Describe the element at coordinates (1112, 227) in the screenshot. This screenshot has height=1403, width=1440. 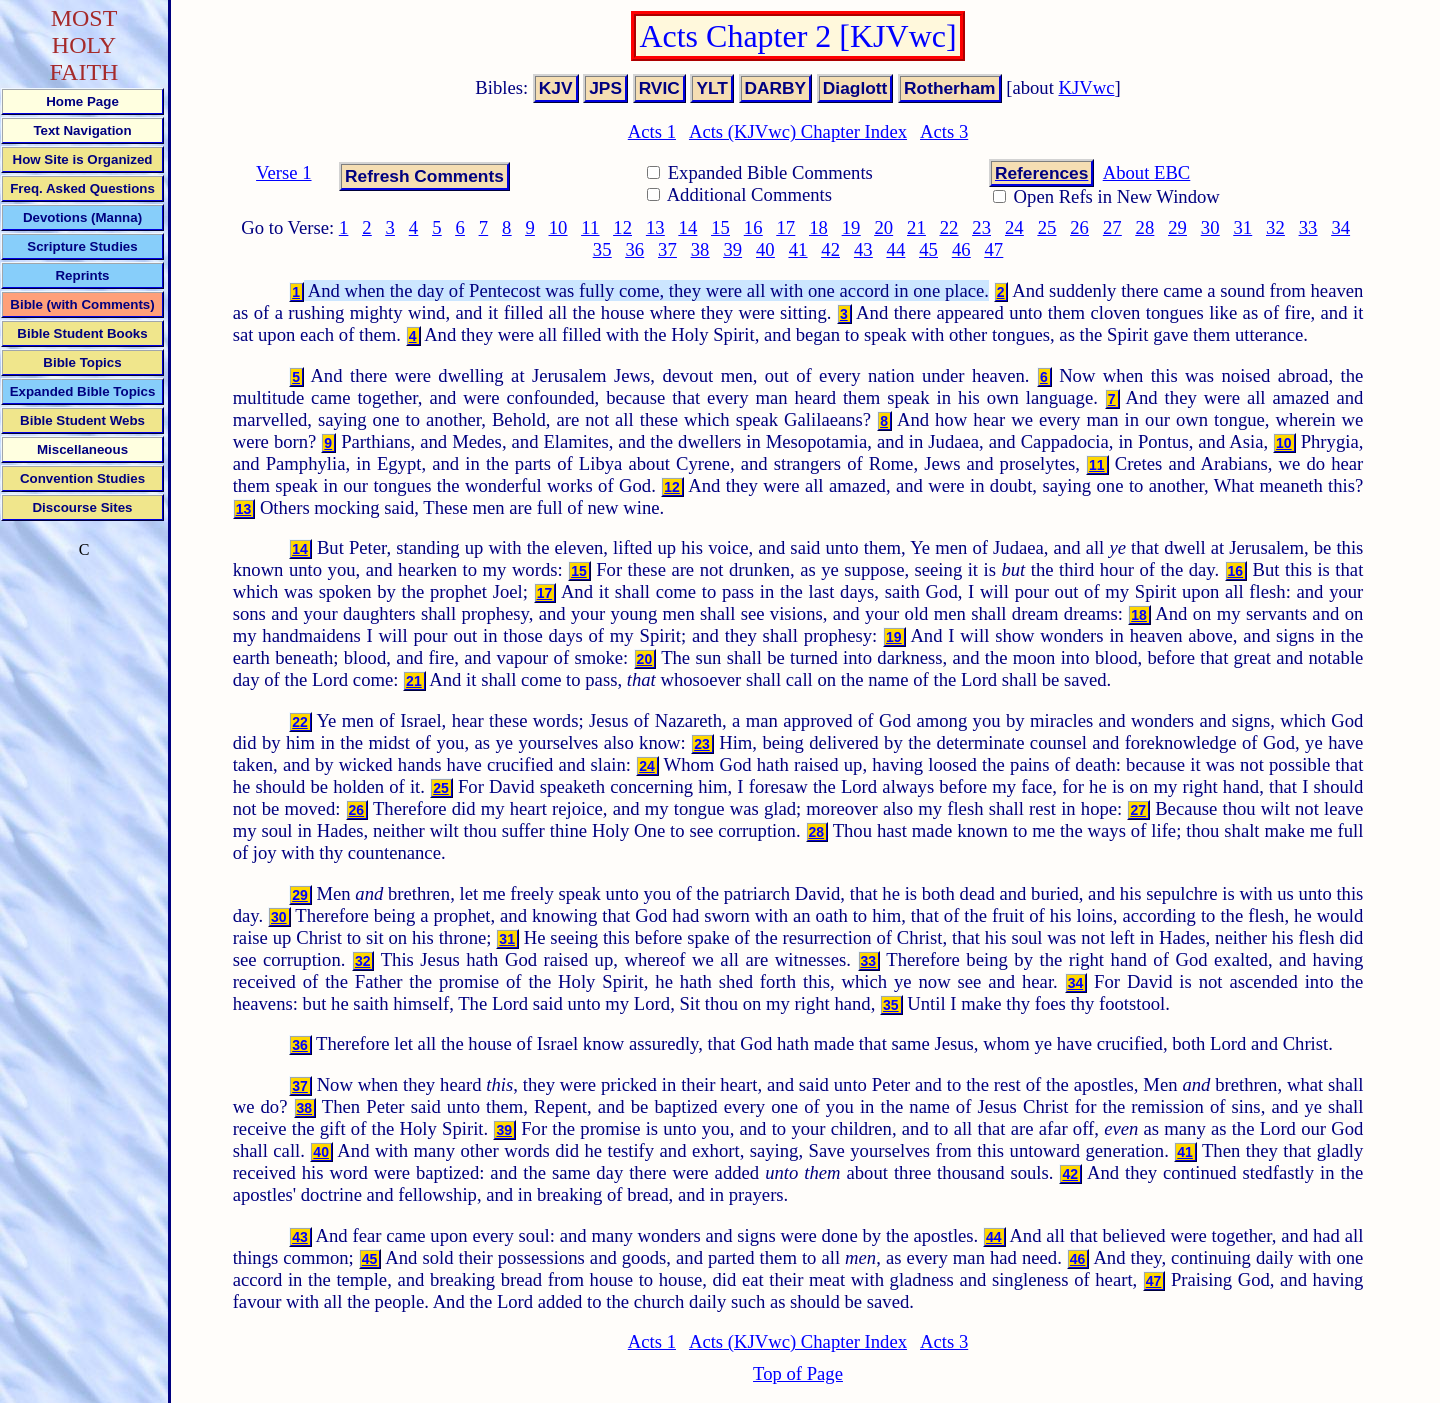
I see `27` at that location.